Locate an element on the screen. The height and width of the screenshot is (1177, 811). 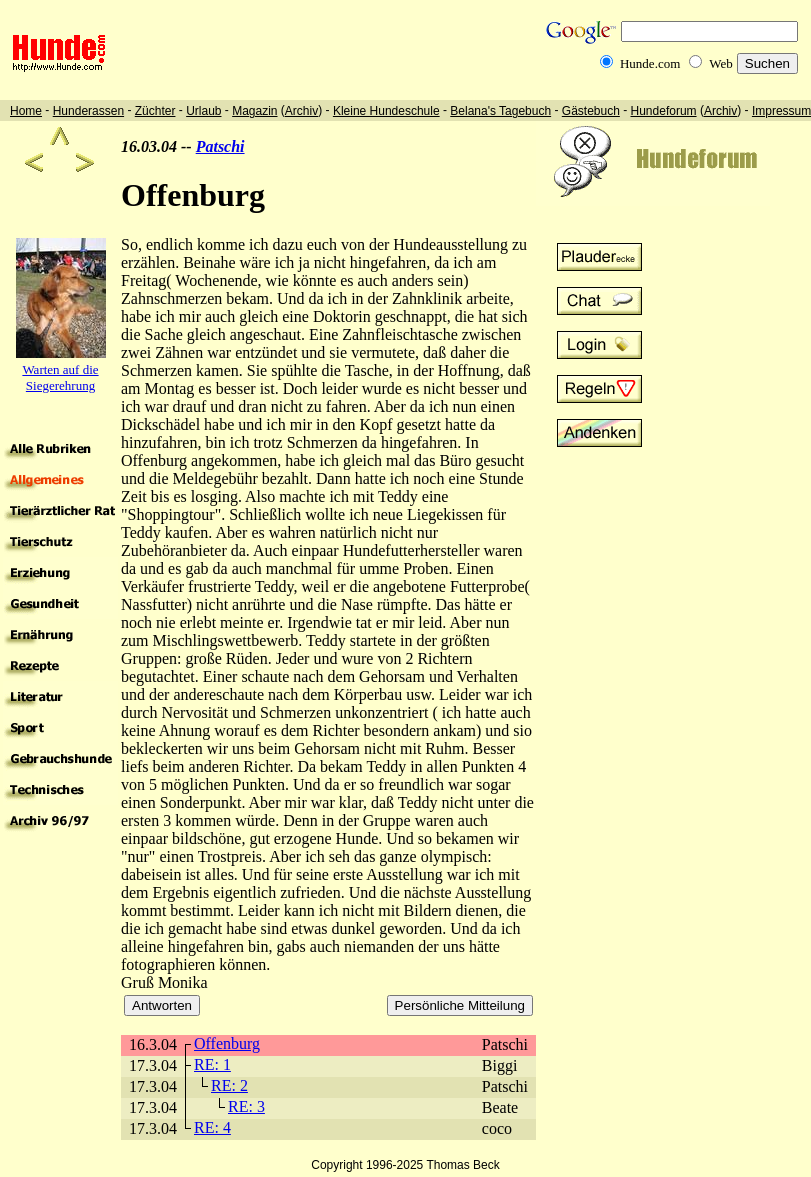
Belana's Tagebuch is located at coordinates (500, 111).